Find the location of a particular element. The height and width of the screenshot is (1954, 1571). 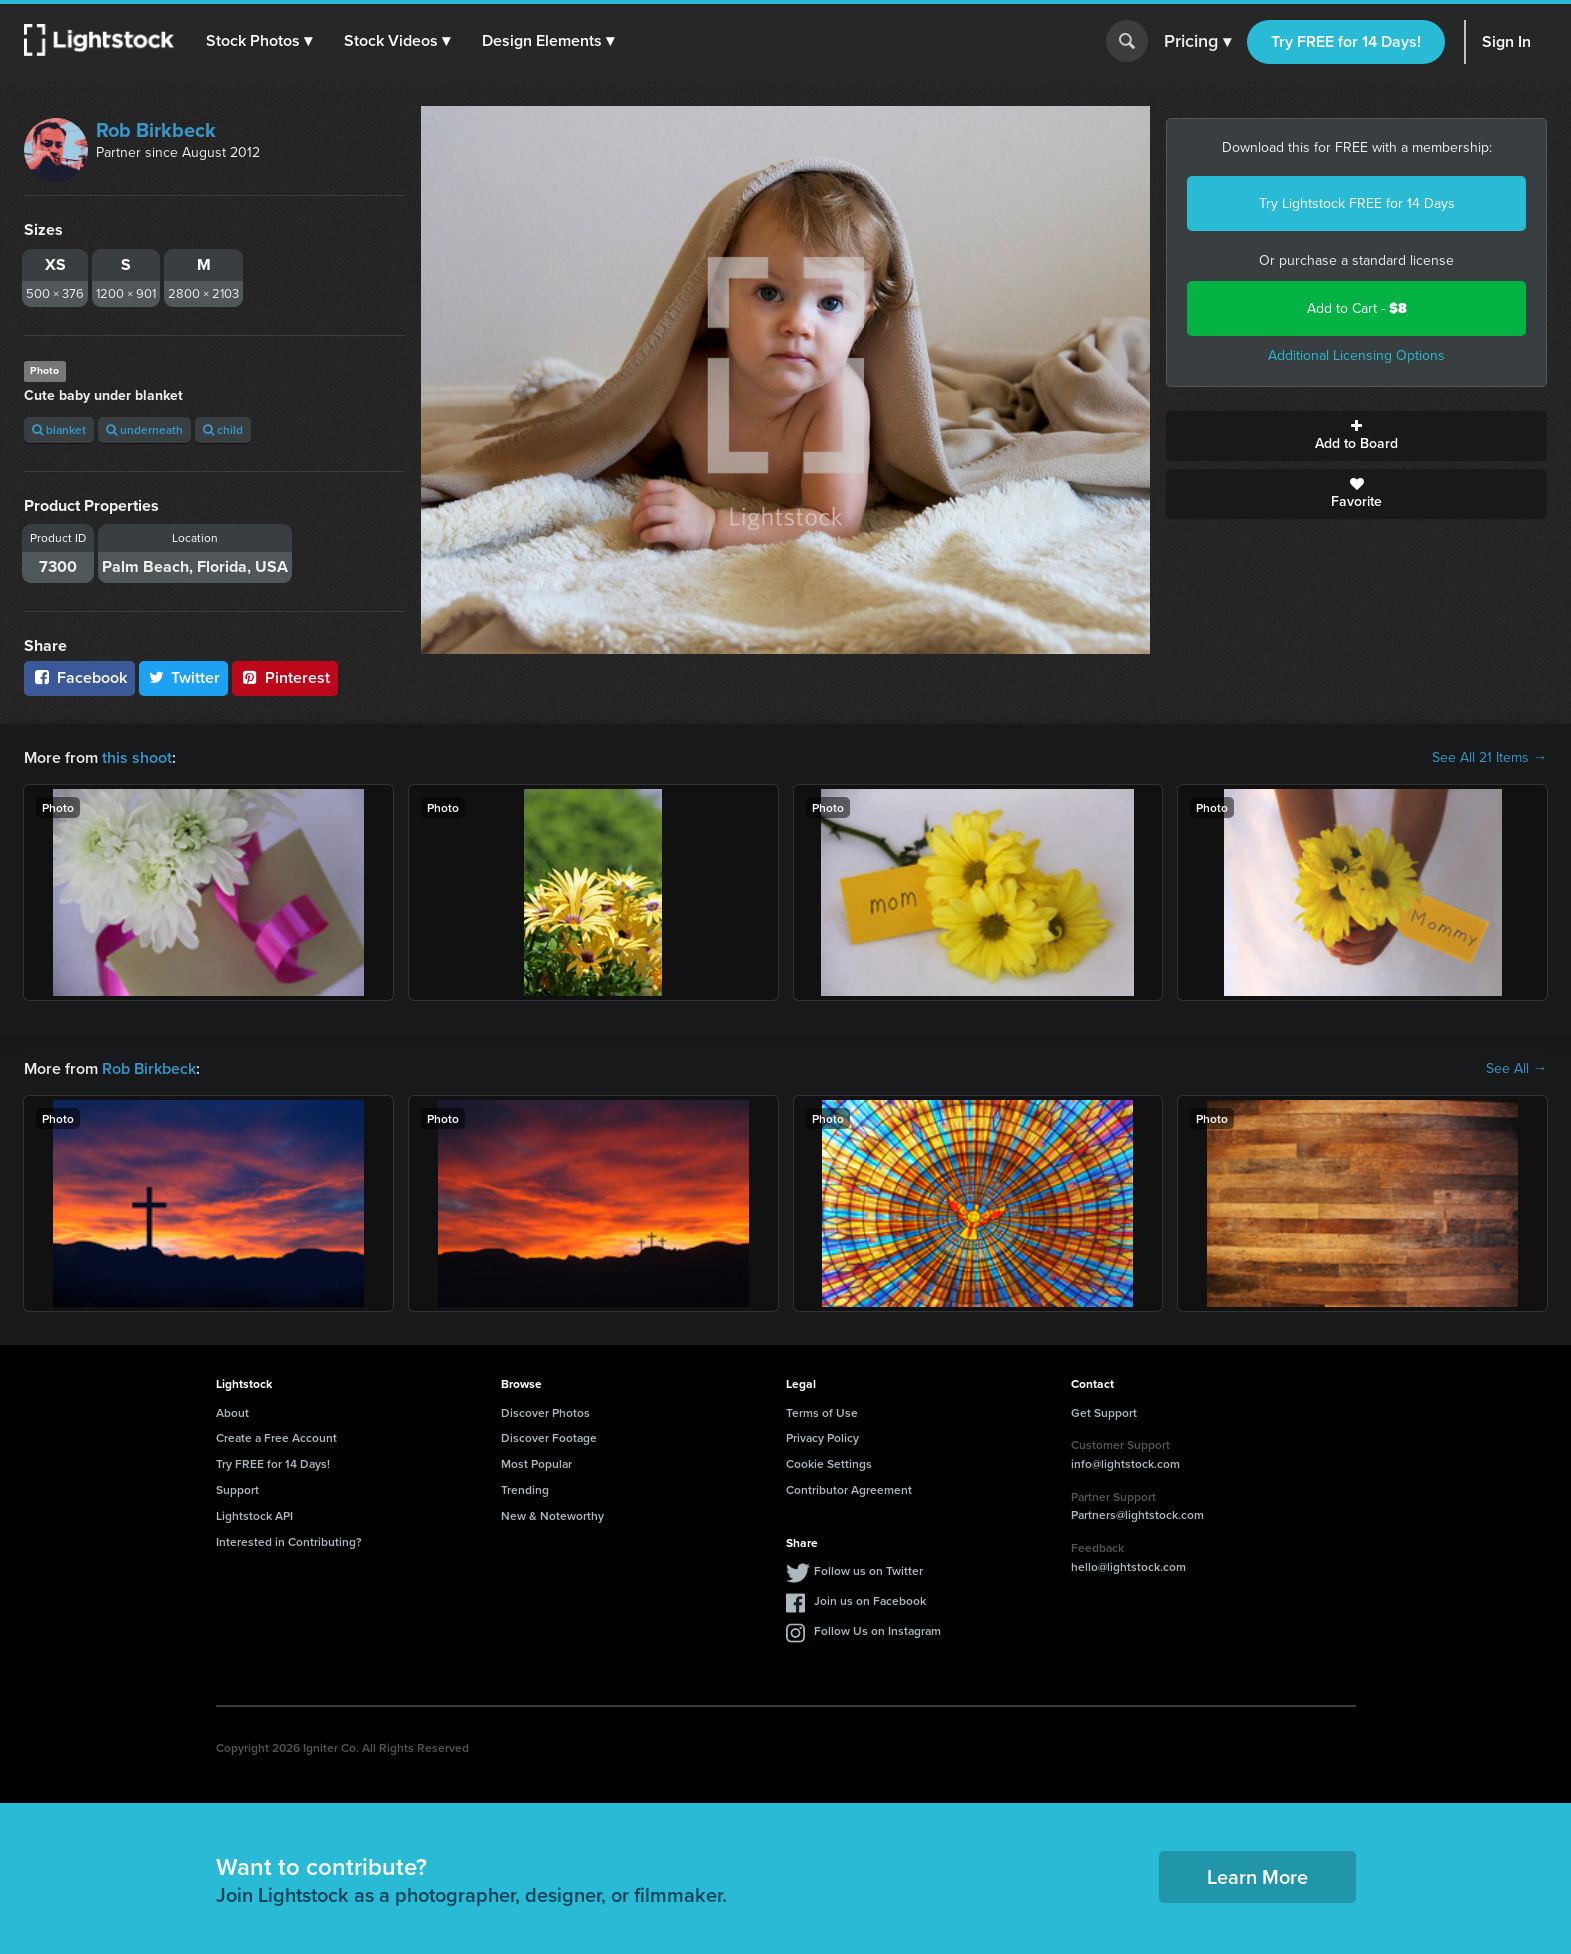

Sign In is located at coordinates (1506, 41).